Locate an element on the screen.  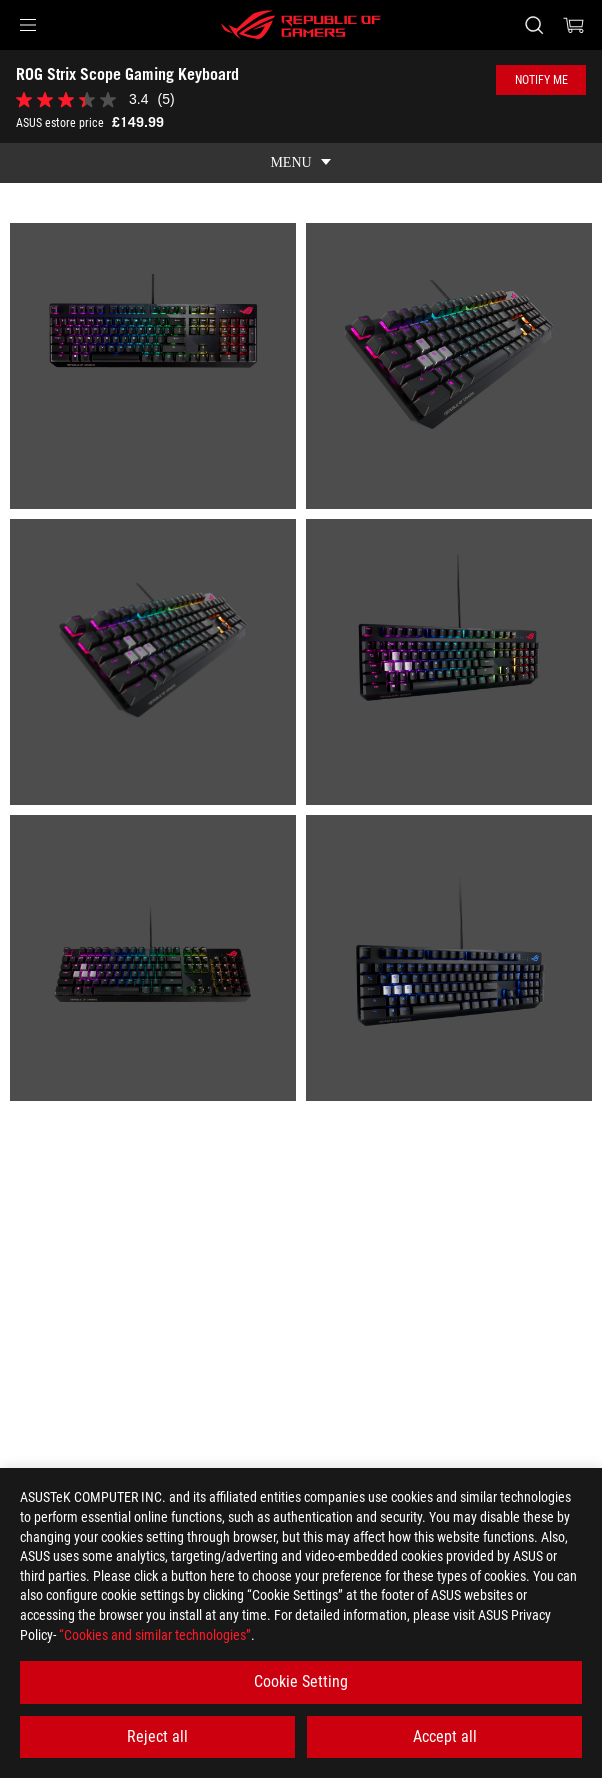
[0 items in shopping cart] is located at coordinates (574, 25).